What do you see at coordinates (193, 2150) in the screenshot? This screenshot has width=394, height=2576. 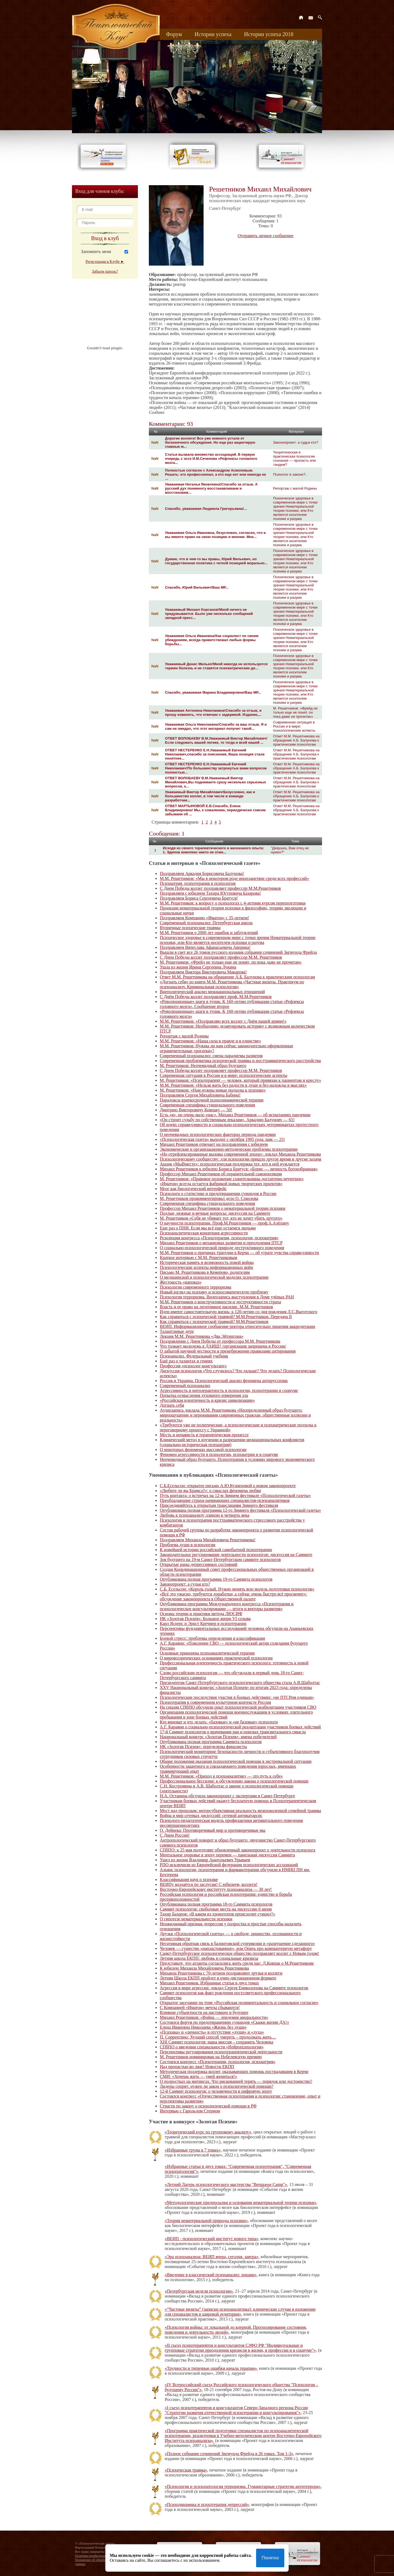 I see `«Избранные труды в 7 томах»` at bounding box center [193, 2150].